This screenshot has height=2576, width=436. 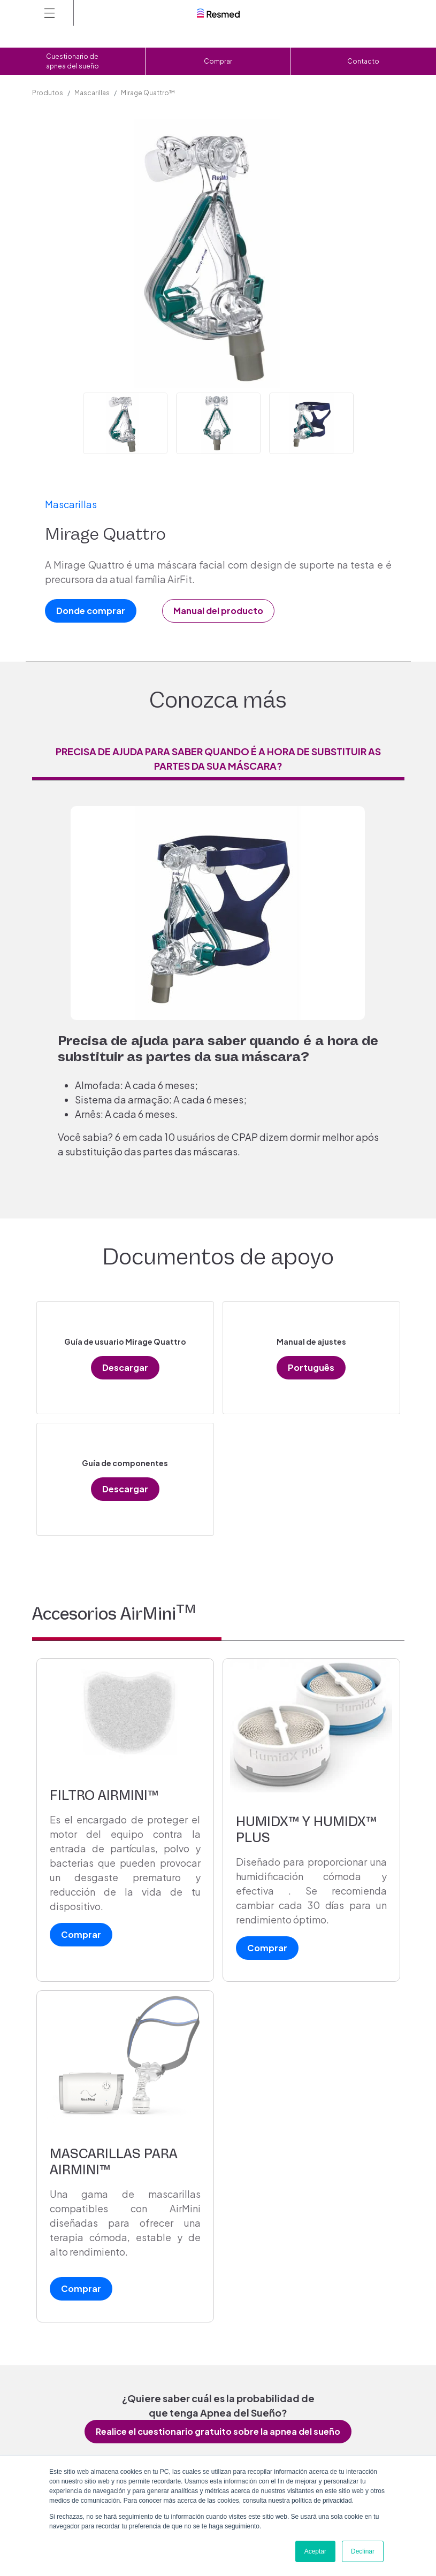 What do you see at coordinates (218, 2431) in the screenshot?
I see `Realice el cuestionario gratuito sobre la apnea del sueño` at bounding box center [218, 2431].